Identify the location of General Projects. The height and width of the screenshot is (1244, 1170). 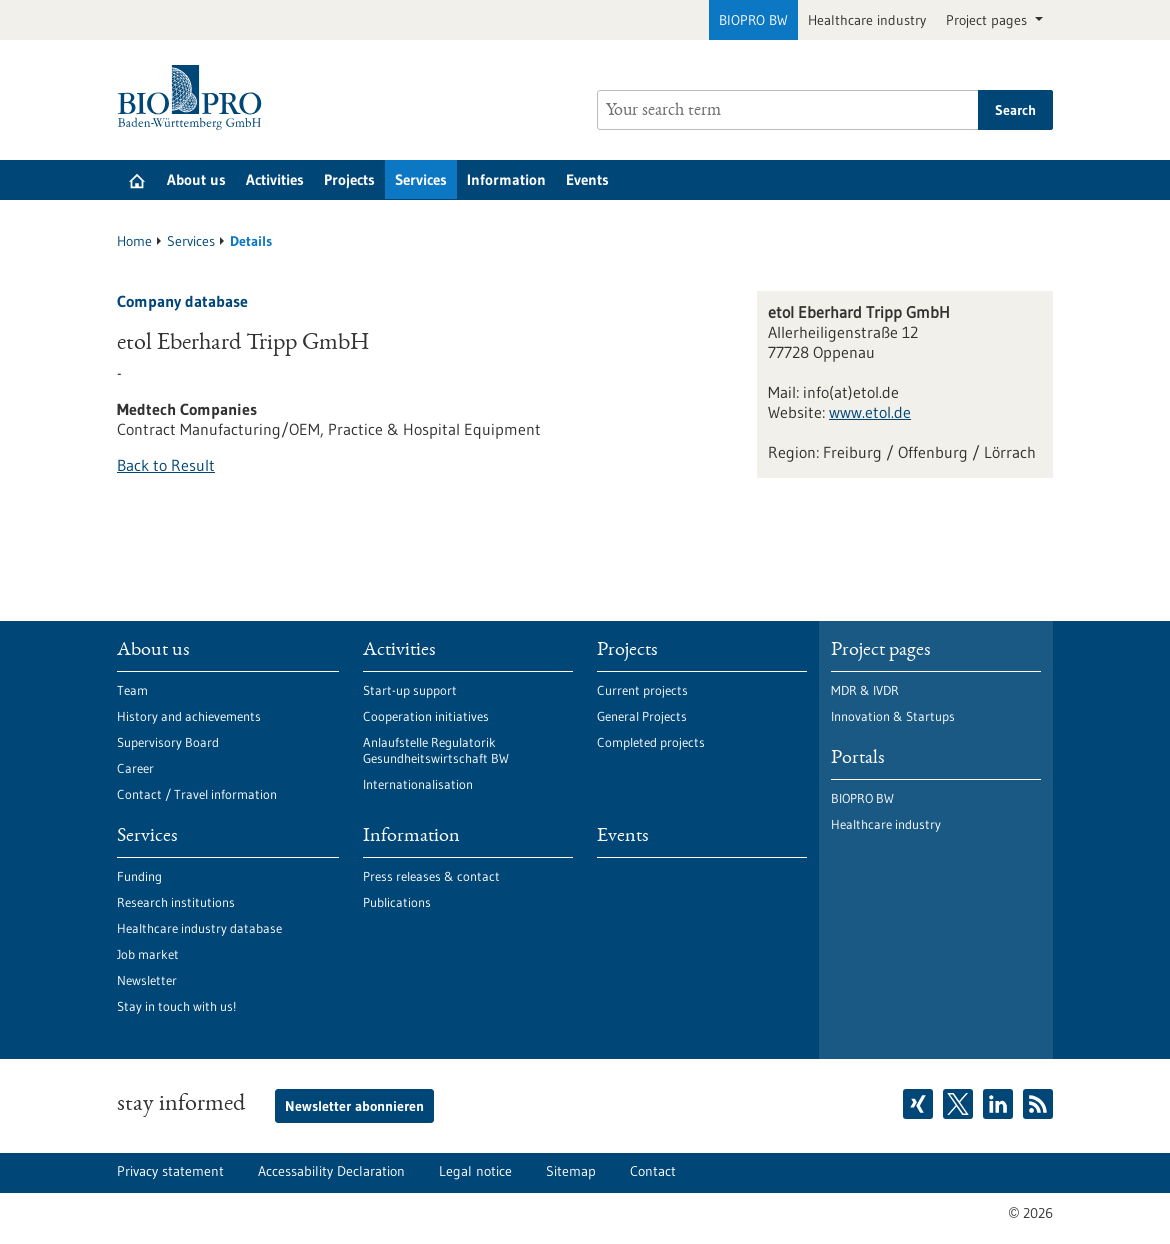
(642, 716).